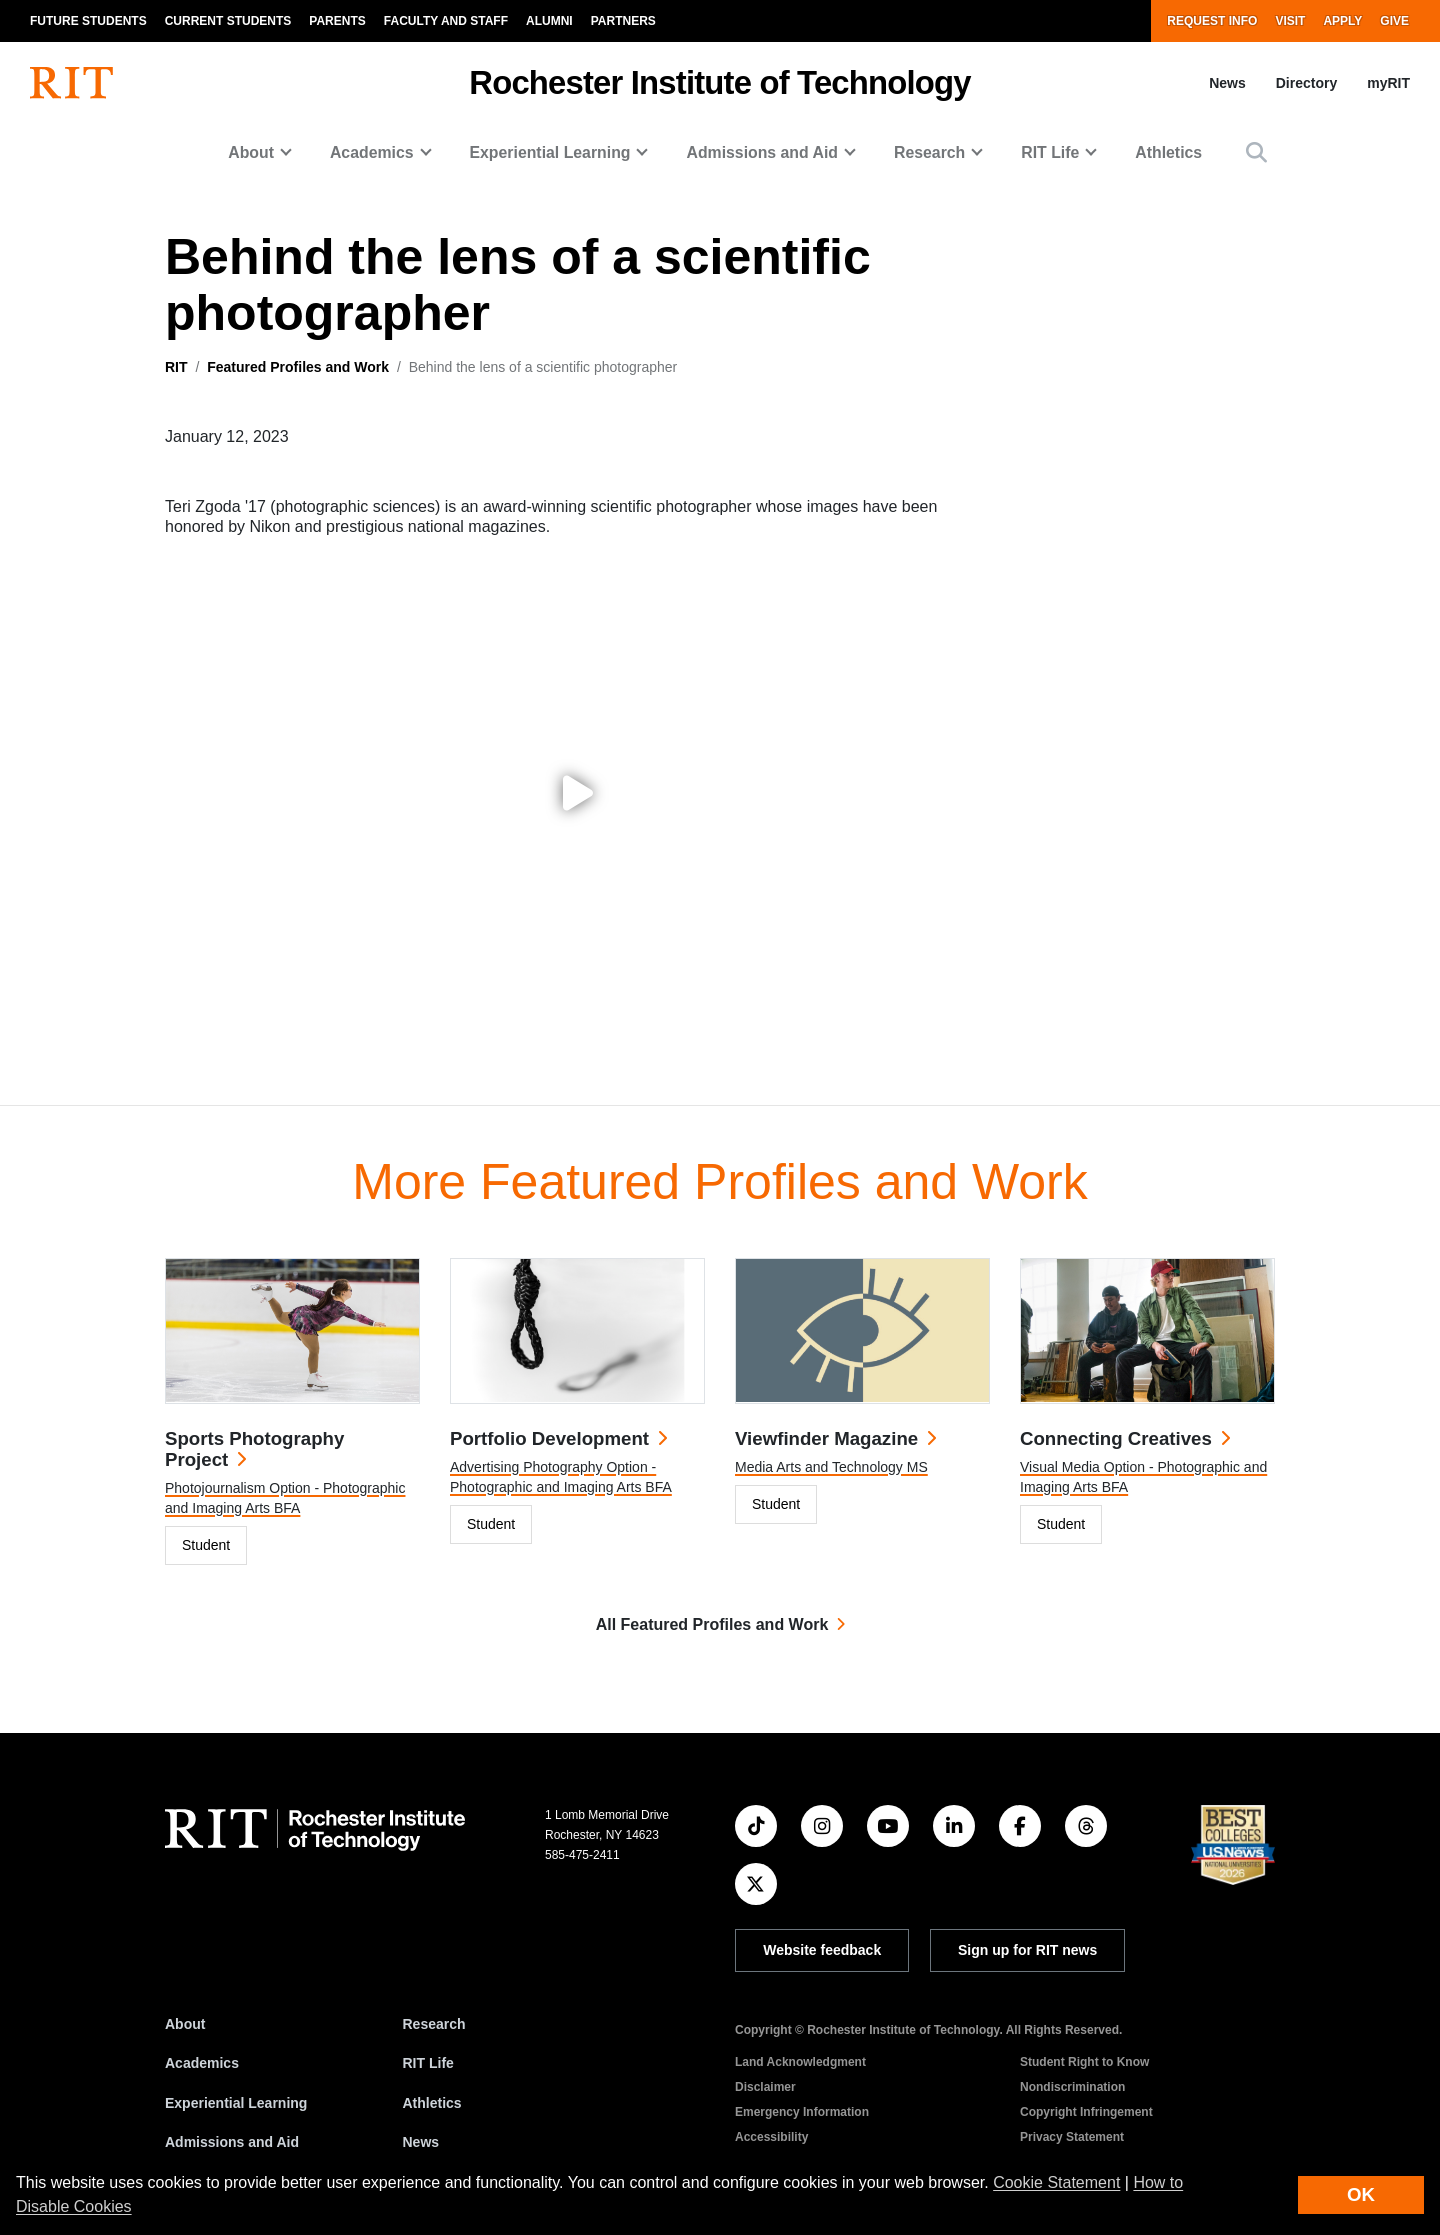 This screenshot has height=2235, width=1440. Describe the element at coordinates (549, 1438) in the screenshot. I see `Portfolio Development` at that location.